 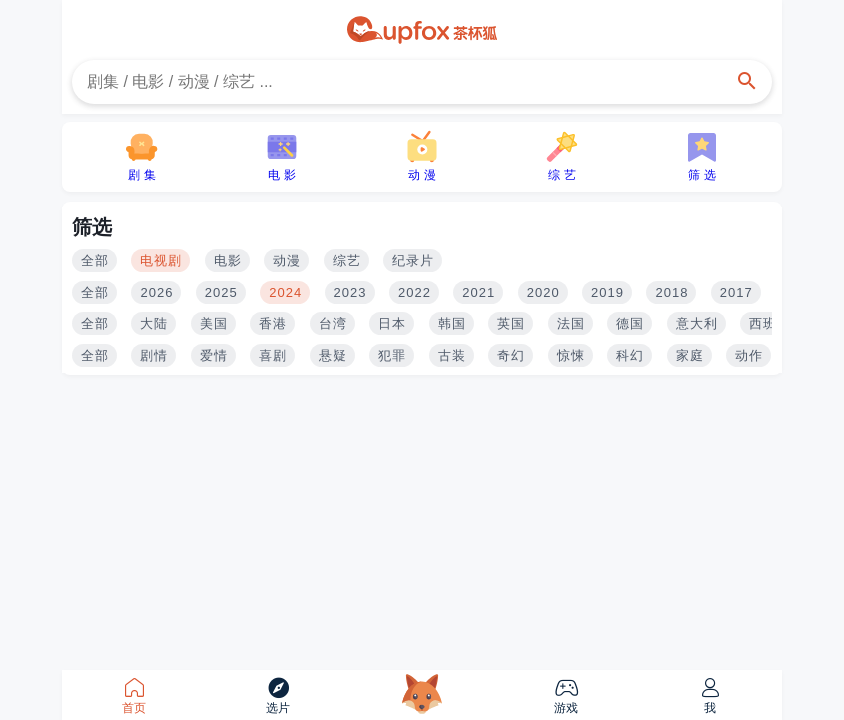 What do you see at coordinates (95, 260) in the screenshot?
I see `全部` at bounding box center [95, 260].